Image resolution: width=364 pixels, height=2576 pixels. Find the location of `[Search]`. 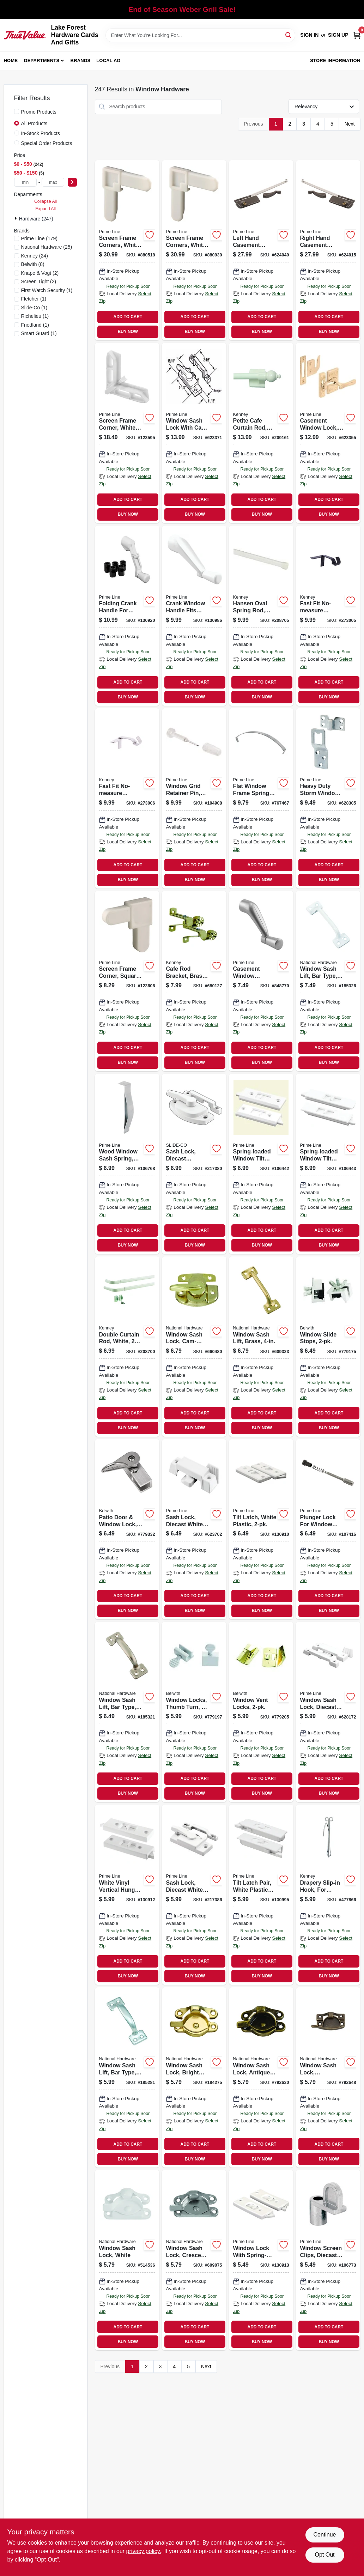

[Search] is located at coordinates (289, 35).